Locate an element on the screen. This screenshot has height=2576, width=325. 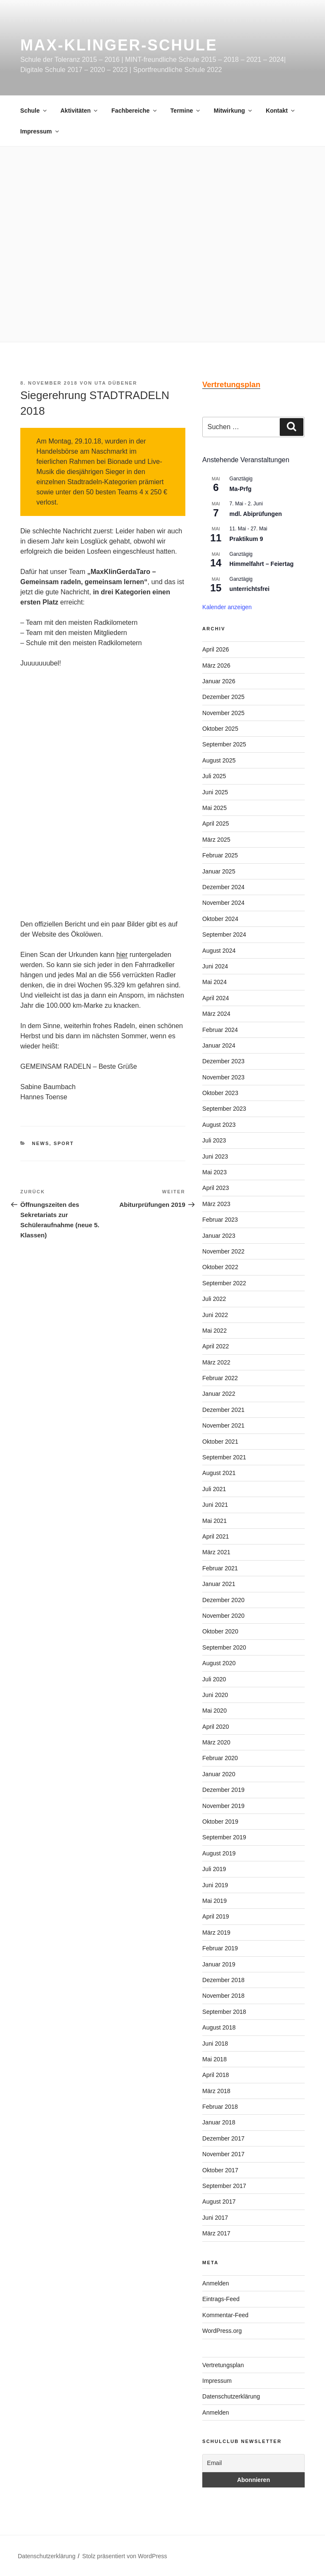
mdl. Abiprüfungen is located at coordinates (255, 513).